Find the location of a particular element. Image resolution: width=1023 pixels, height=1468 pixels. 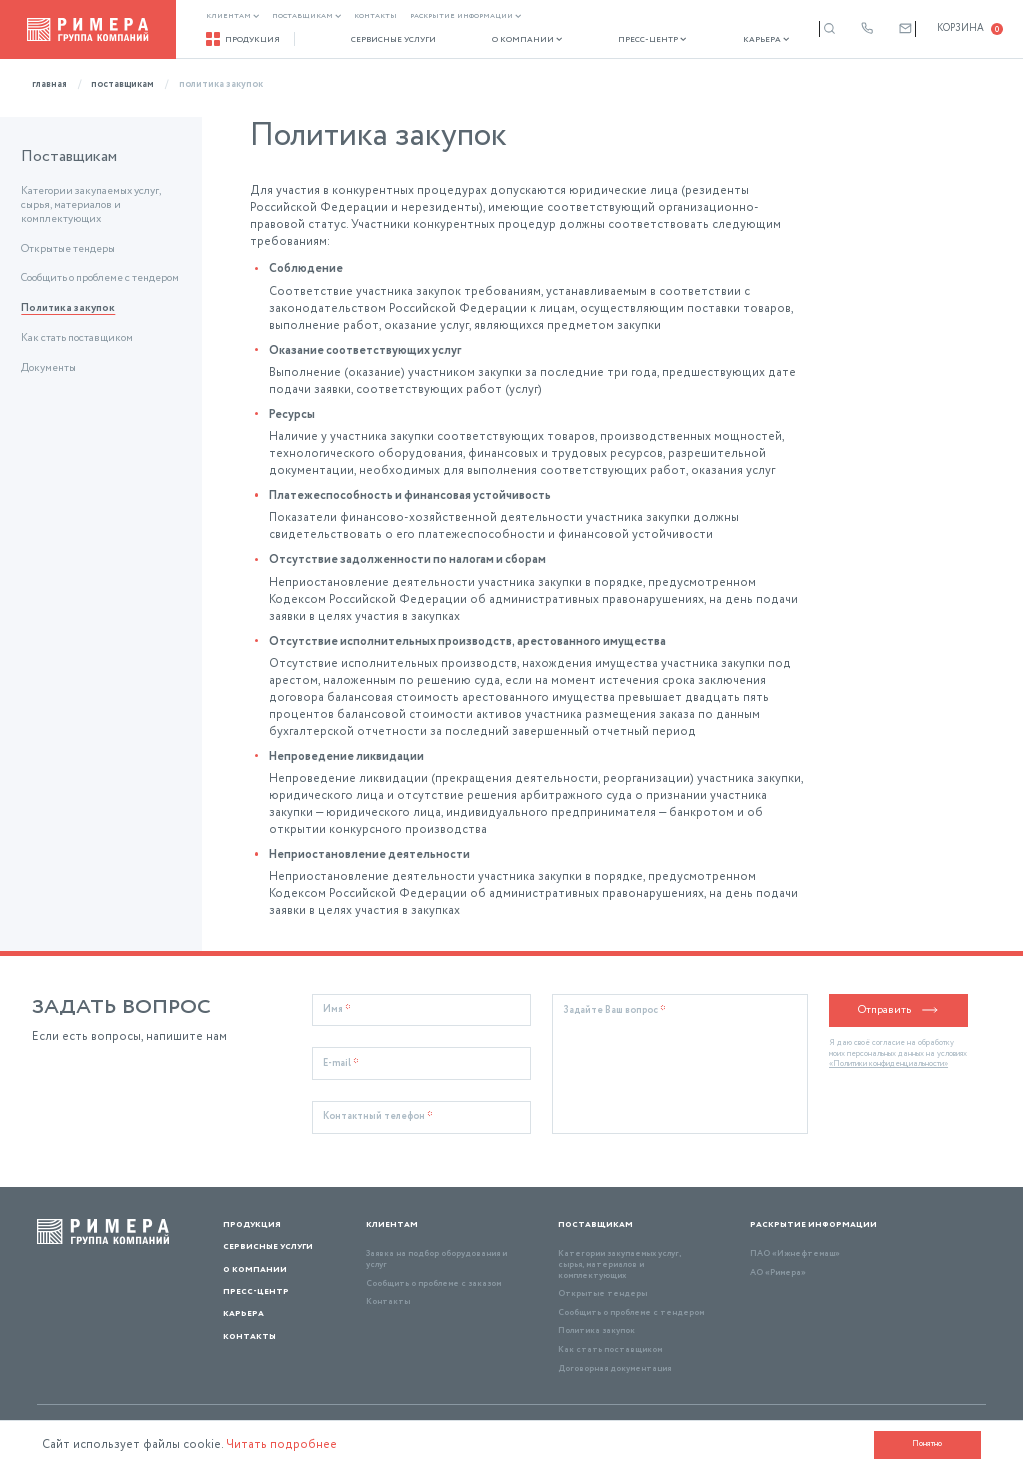

Продукция is located at coordinates (243, 39).